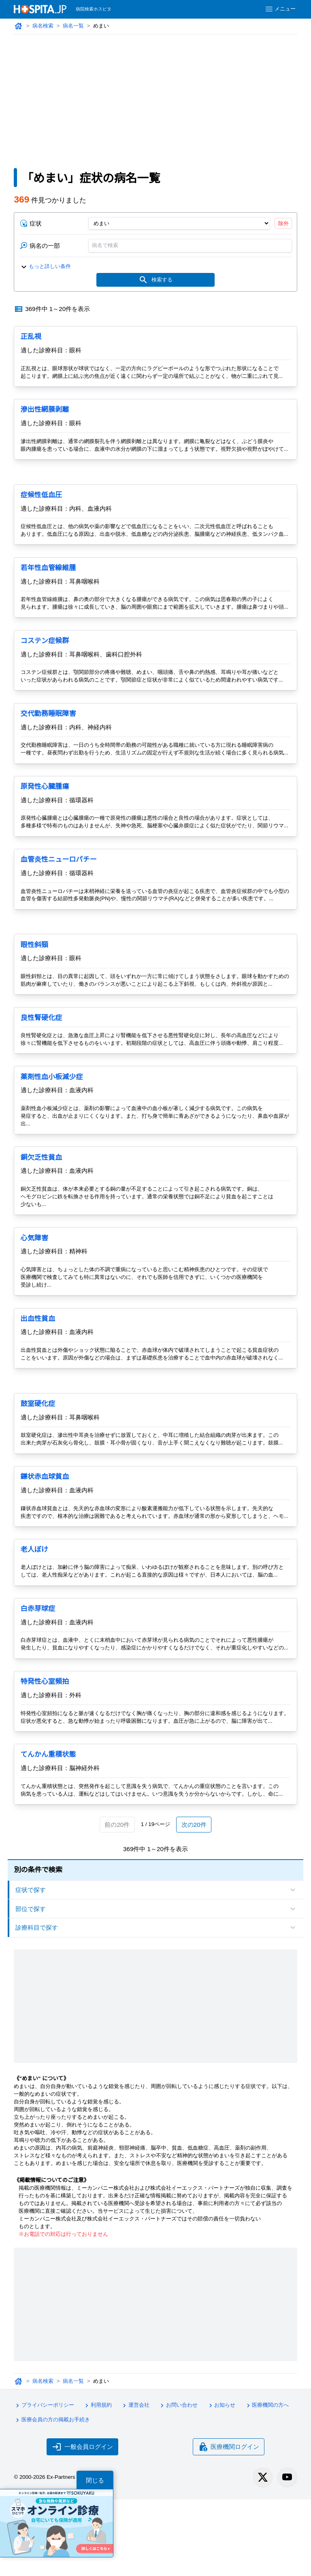  Describe the element at coordinates (155, 281) in the screenshot. I see `検索する` at that location.